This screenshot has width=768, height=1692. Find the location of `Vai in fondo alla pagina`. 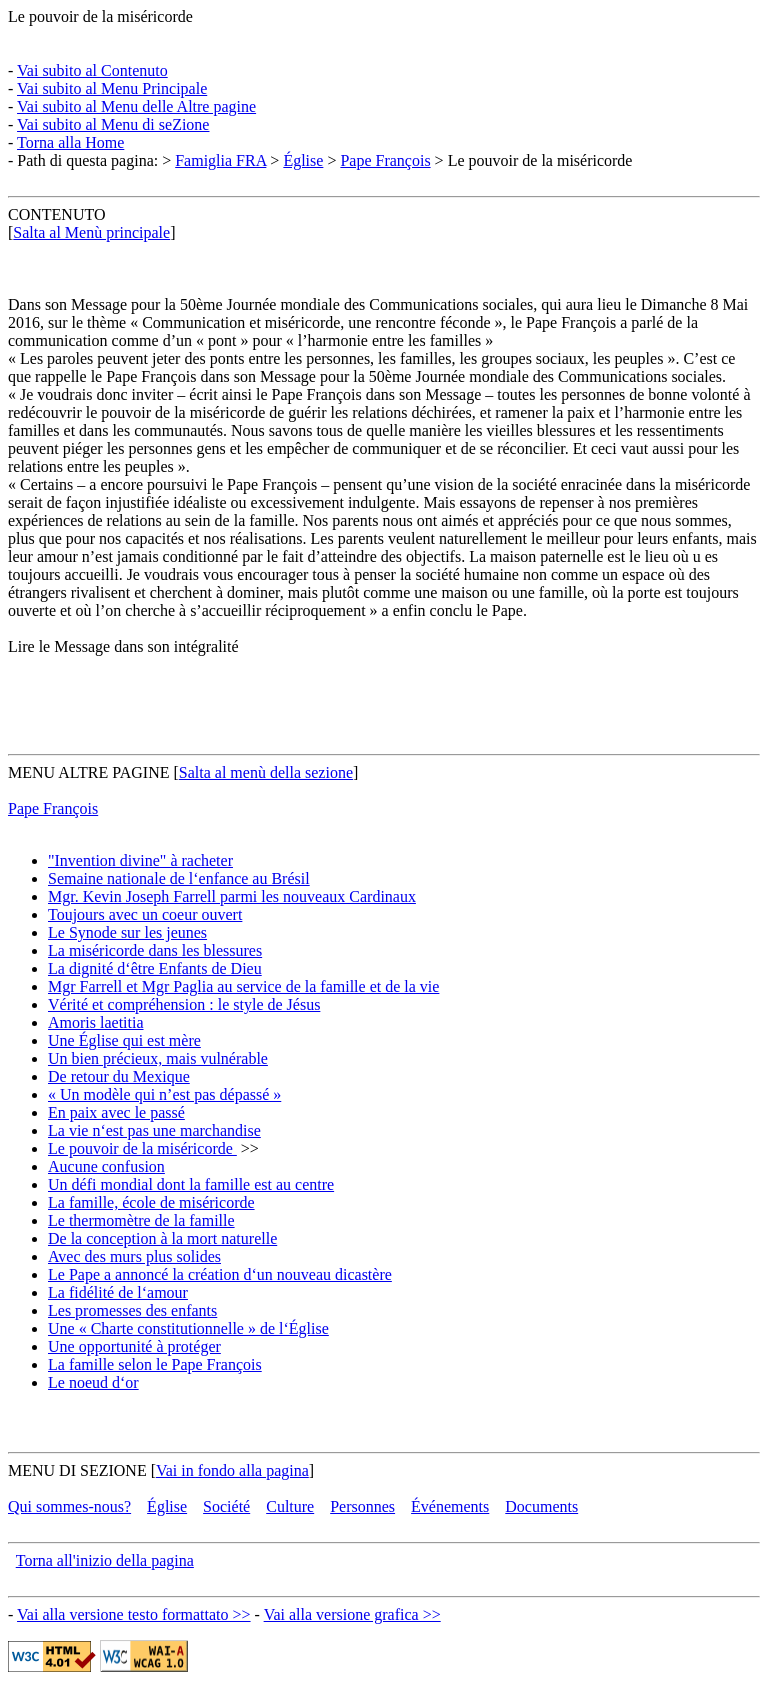

Vai in fondo alla pagina is located at coordinates (232, 1470).